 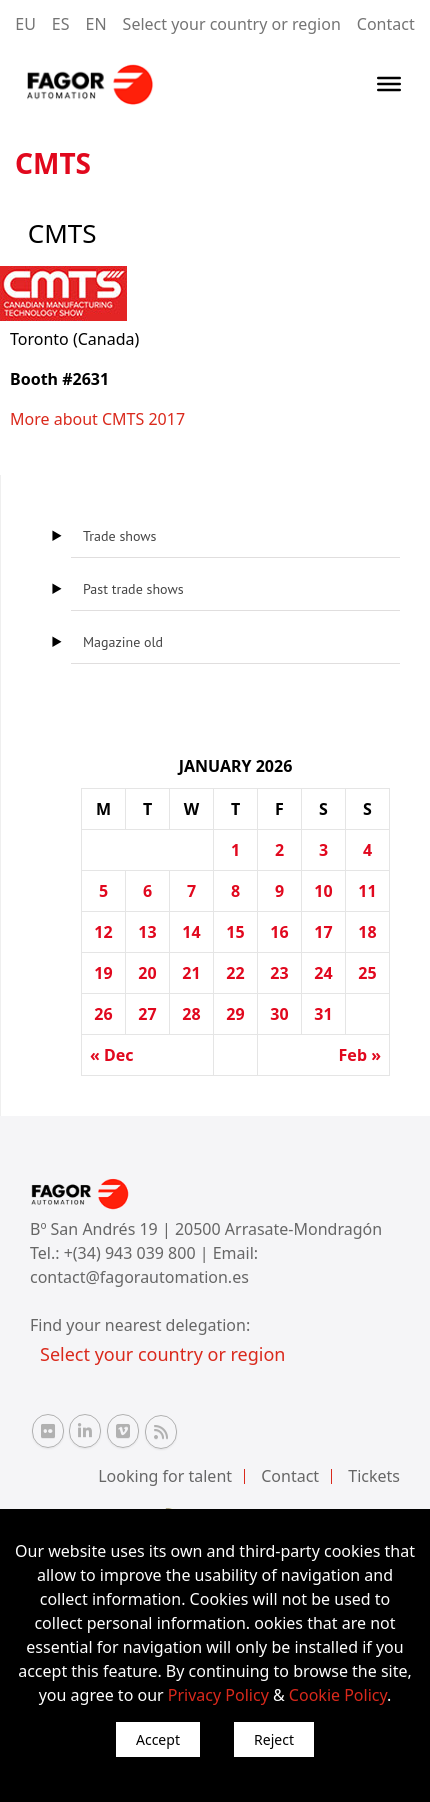 I want to click on 10, so click(x=323, y=891).